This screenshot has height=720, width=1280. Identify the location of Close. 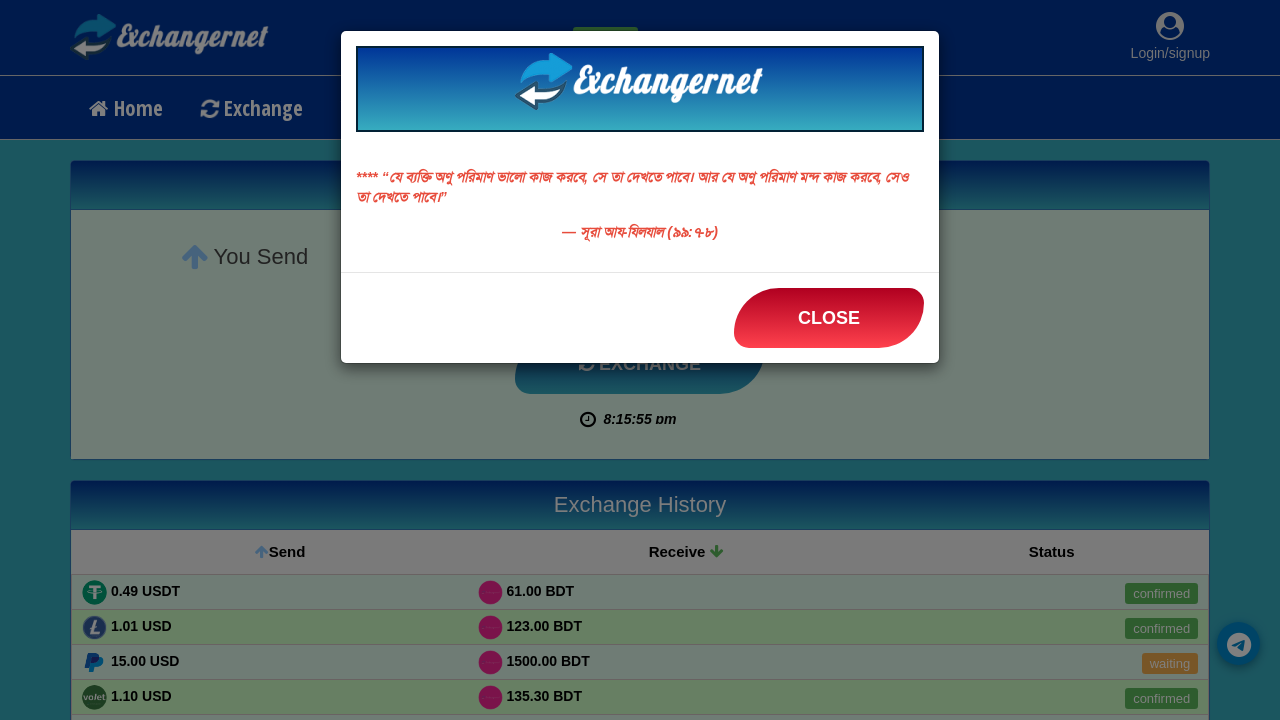
(829, 318).